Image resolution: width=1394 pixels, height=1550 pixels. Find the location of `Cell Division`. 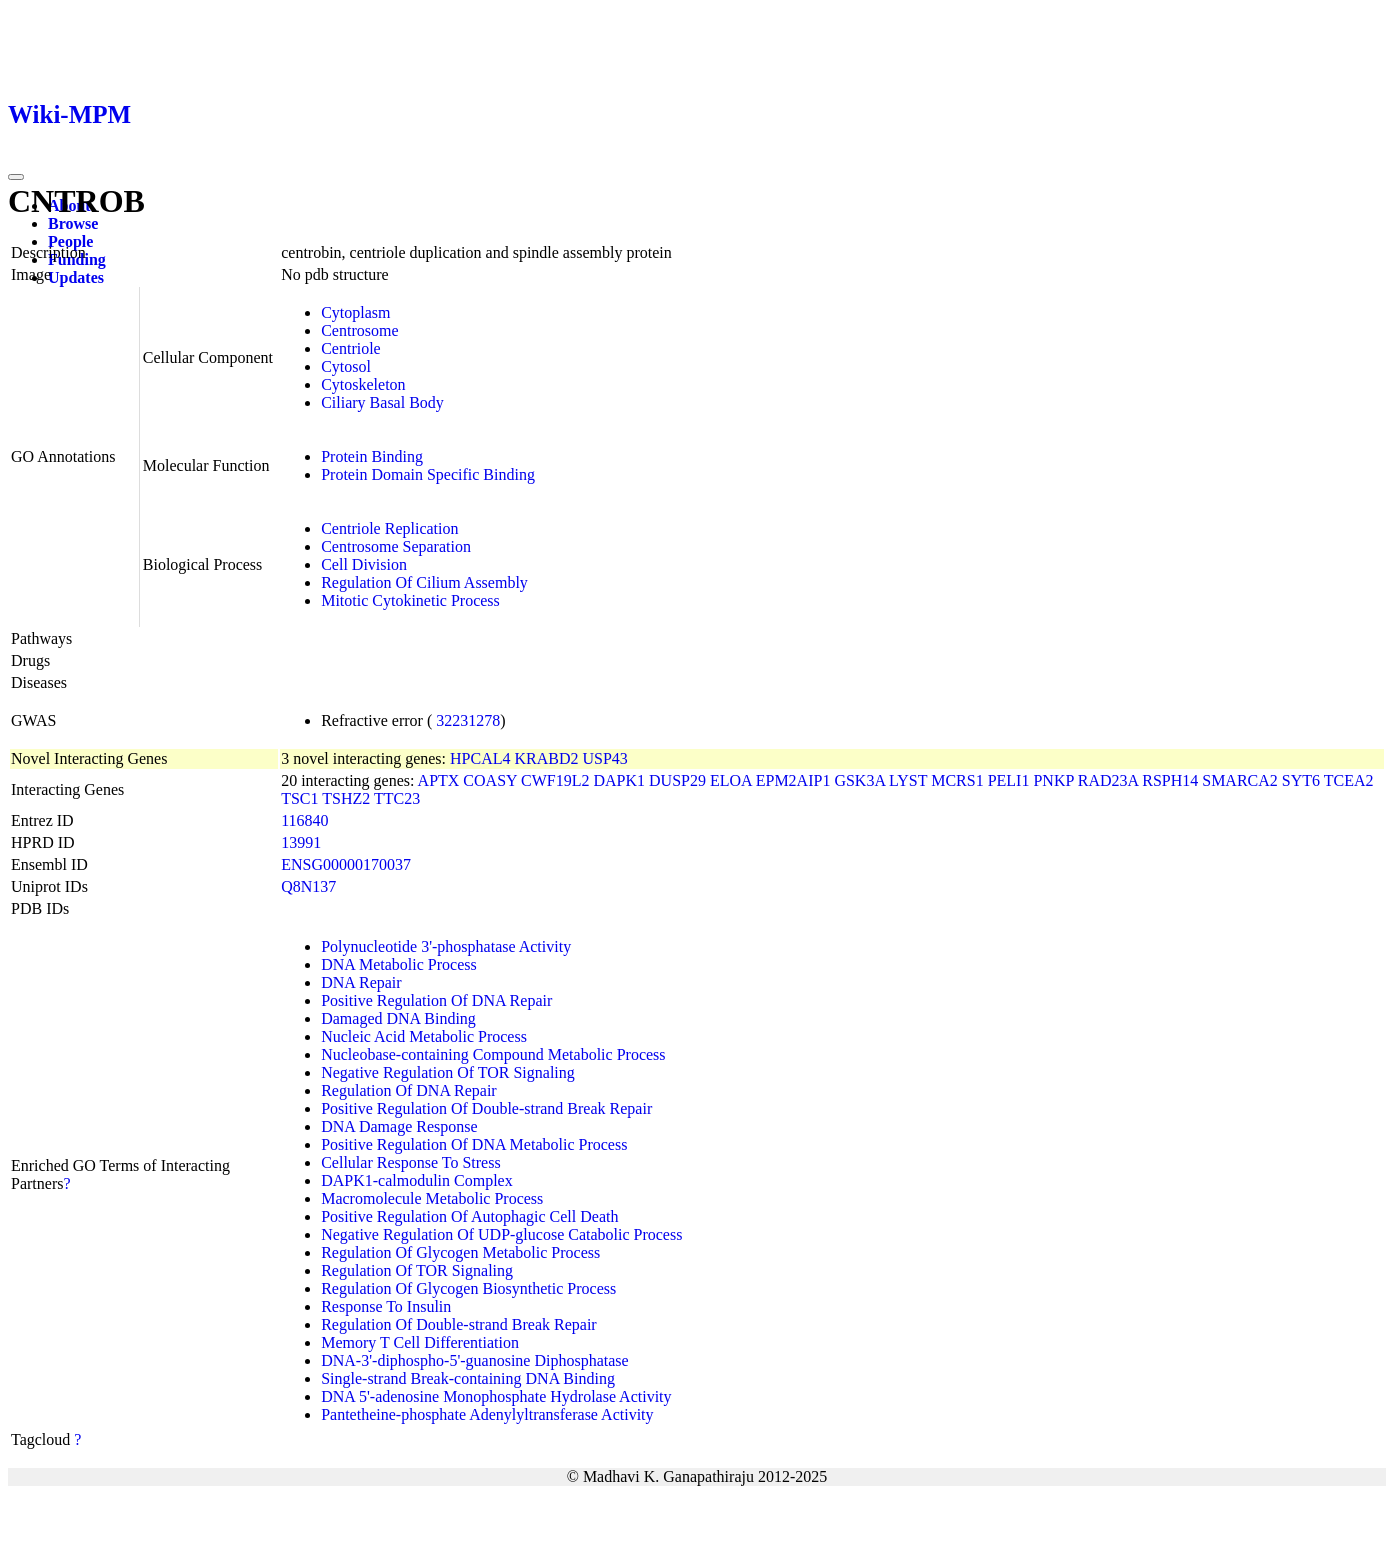

Cell Division is located at coordinates (364, 564).